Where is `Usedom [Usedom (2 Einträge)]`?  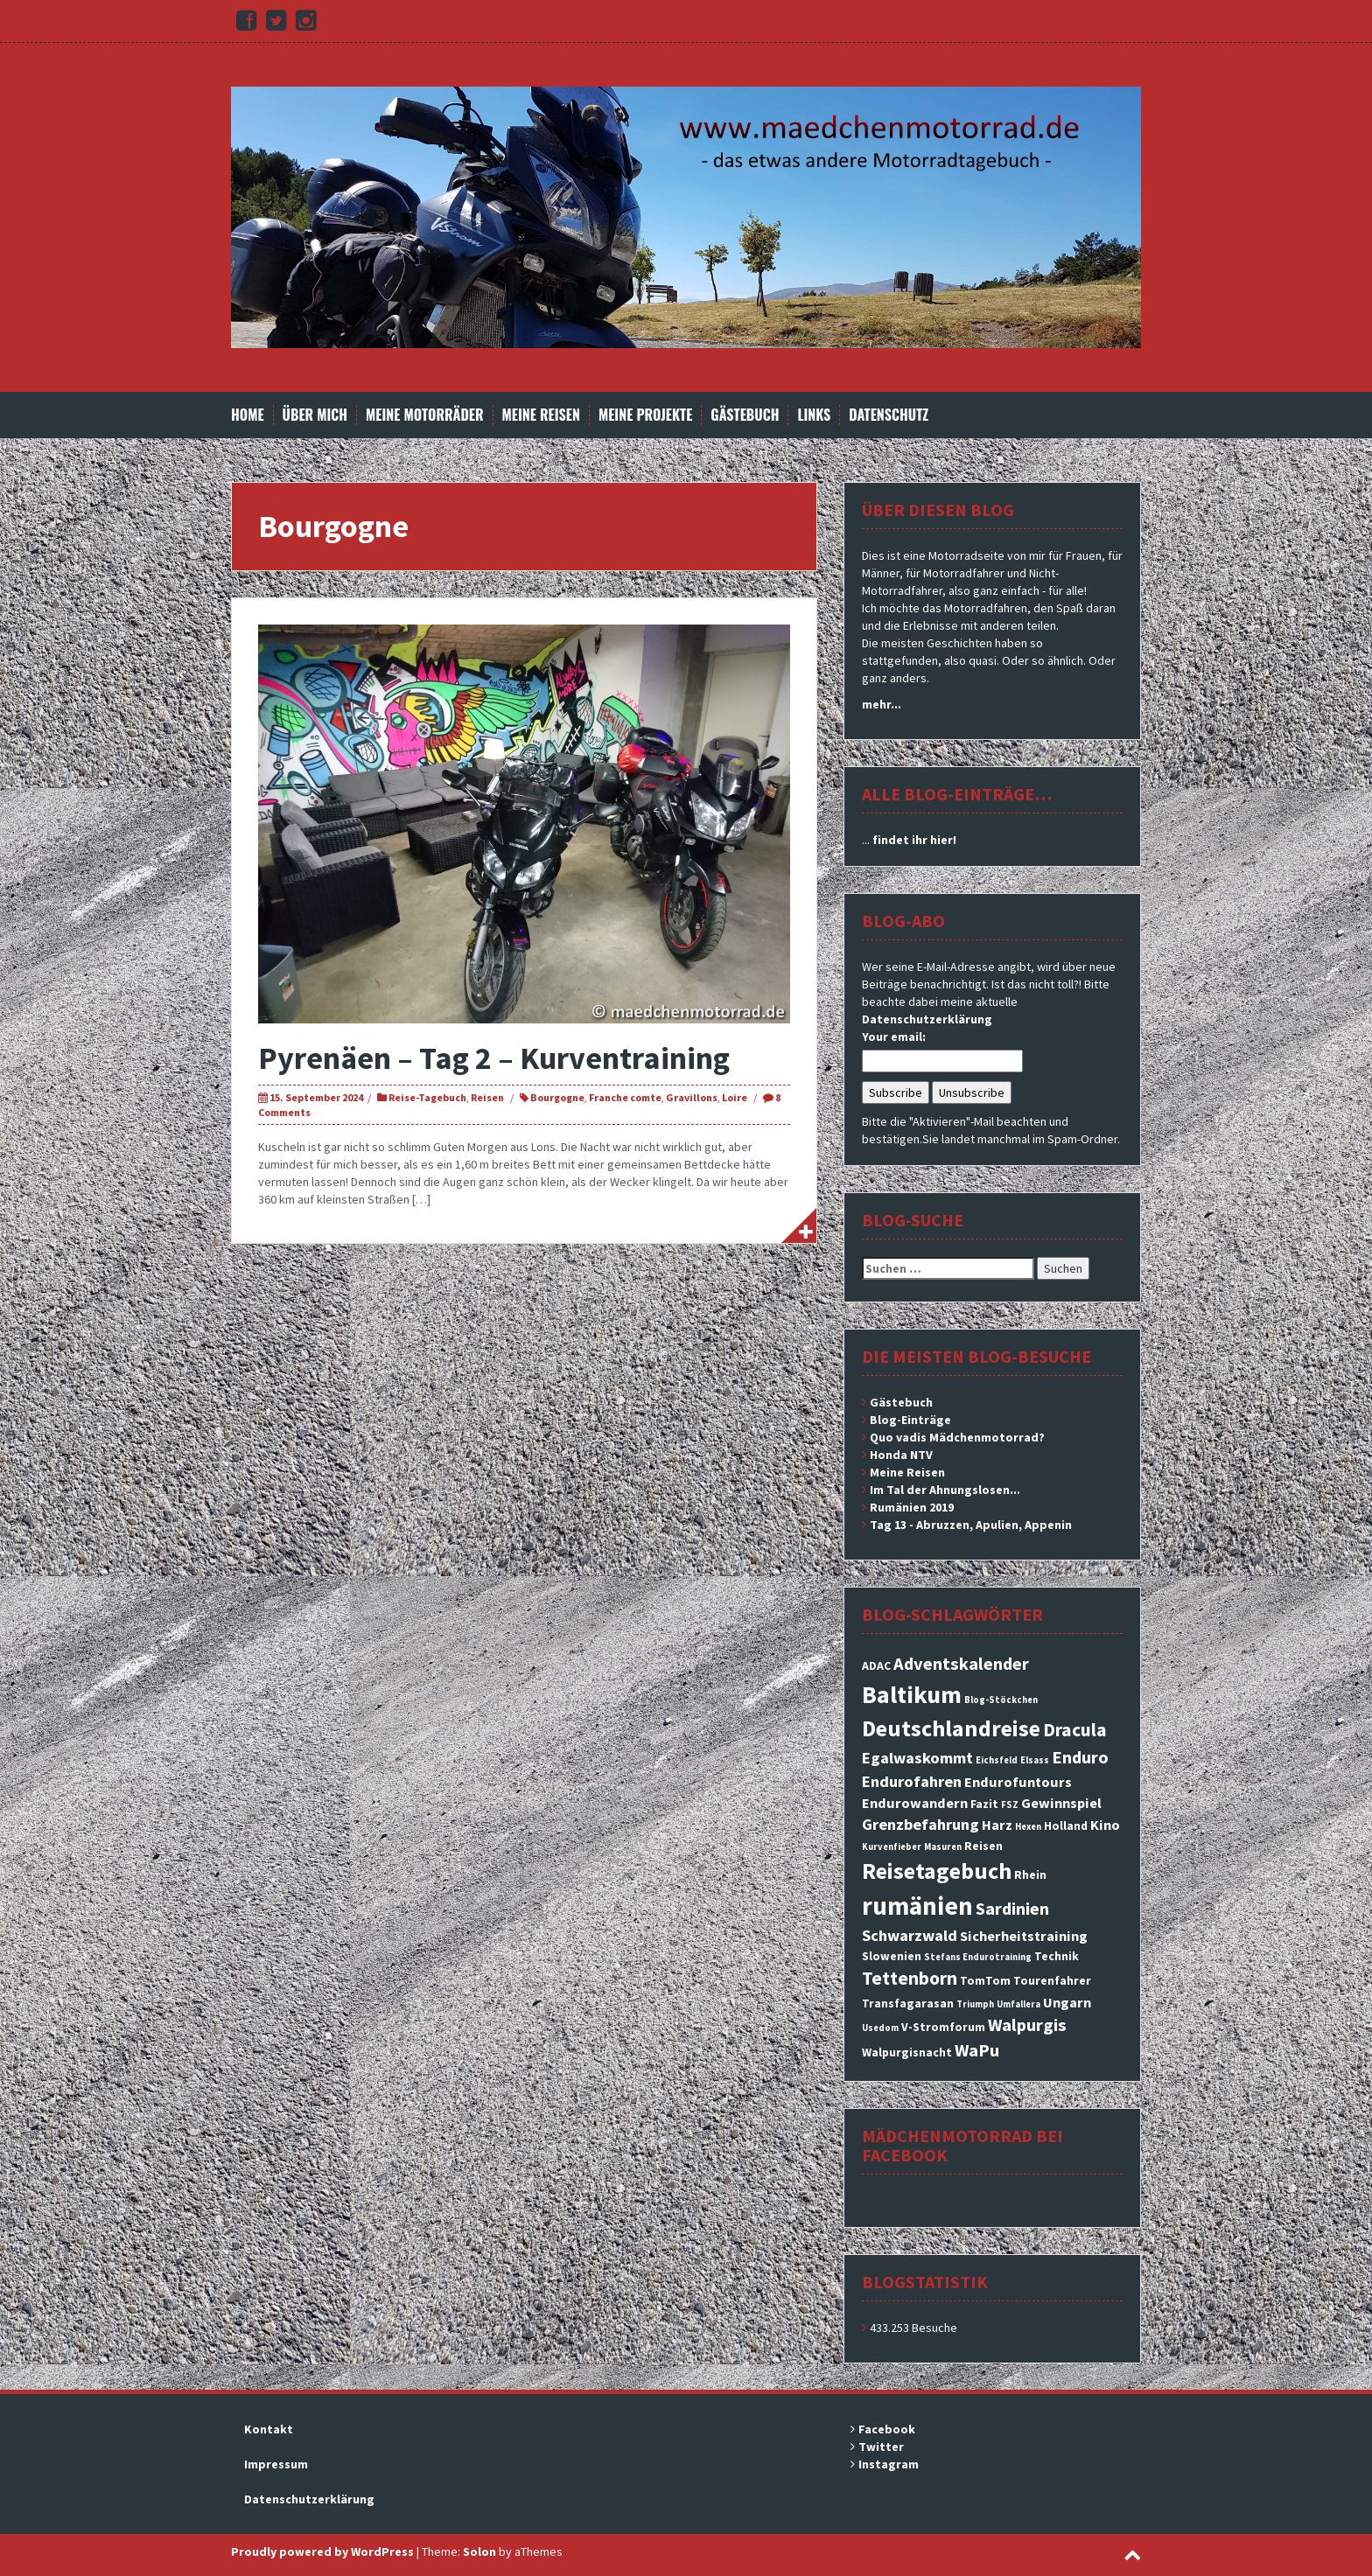
Usedom [Usedom (2 Einträge)] is located at coordinates (880, 2028).